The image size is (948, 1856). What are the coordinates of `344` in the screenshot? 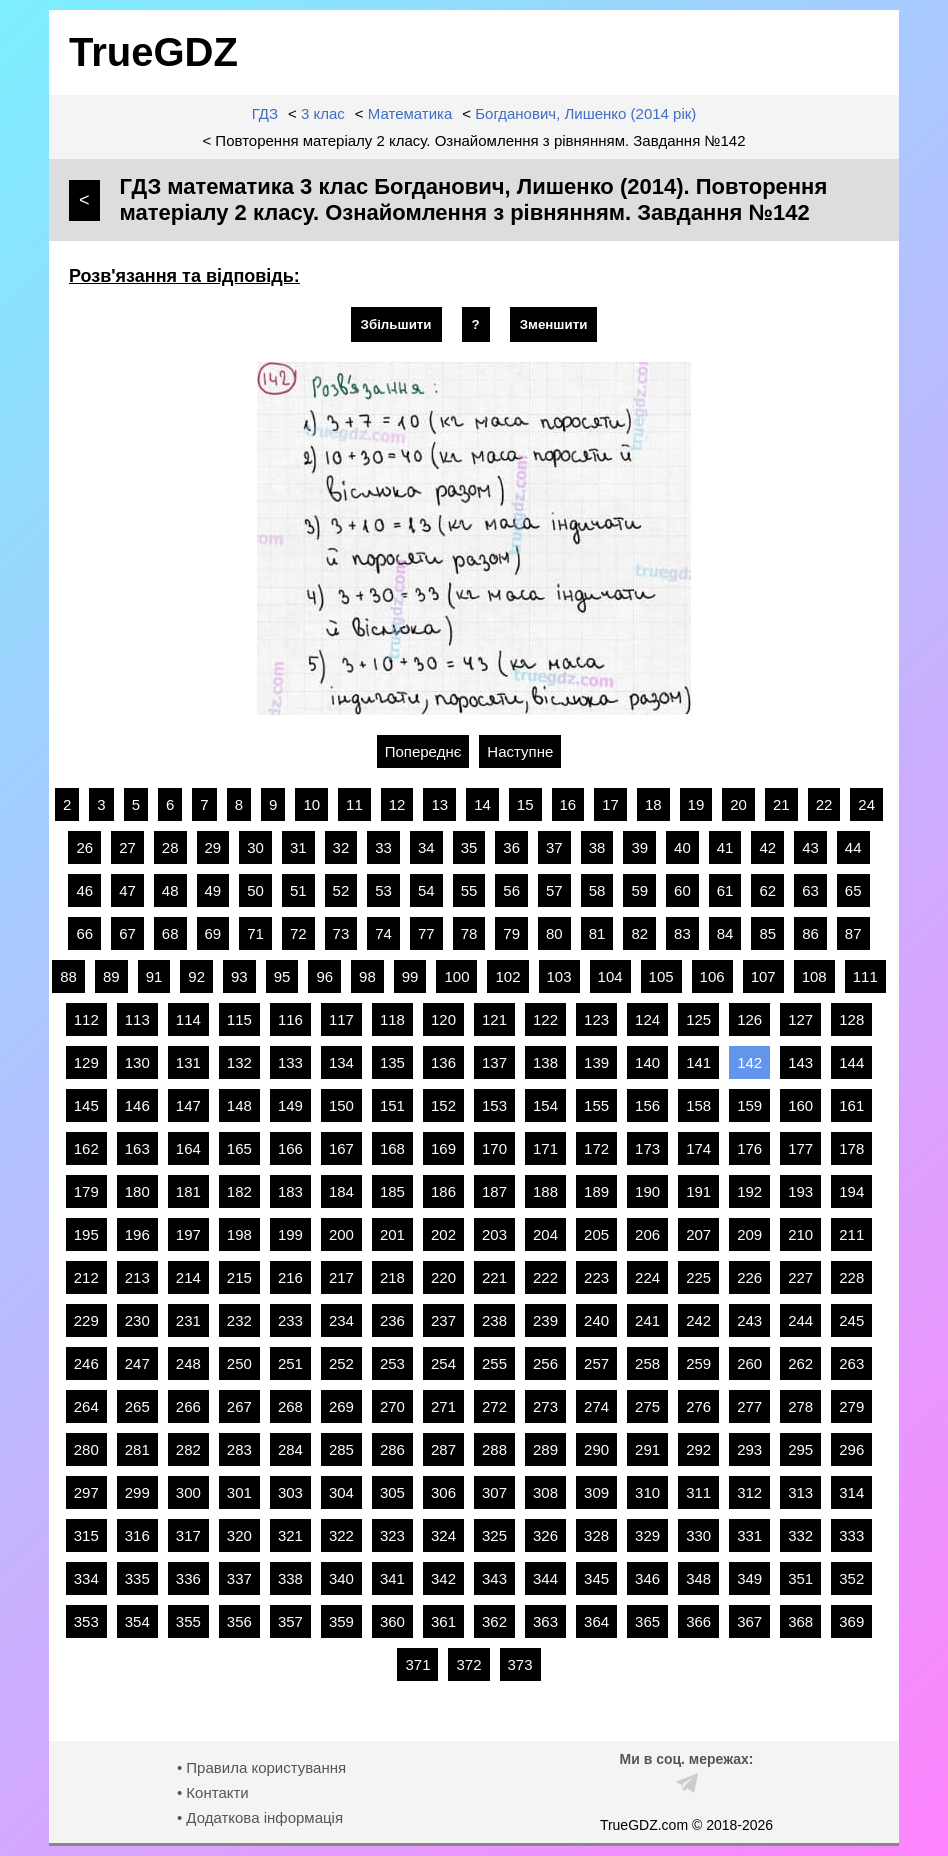 It's located at (545, 1578).